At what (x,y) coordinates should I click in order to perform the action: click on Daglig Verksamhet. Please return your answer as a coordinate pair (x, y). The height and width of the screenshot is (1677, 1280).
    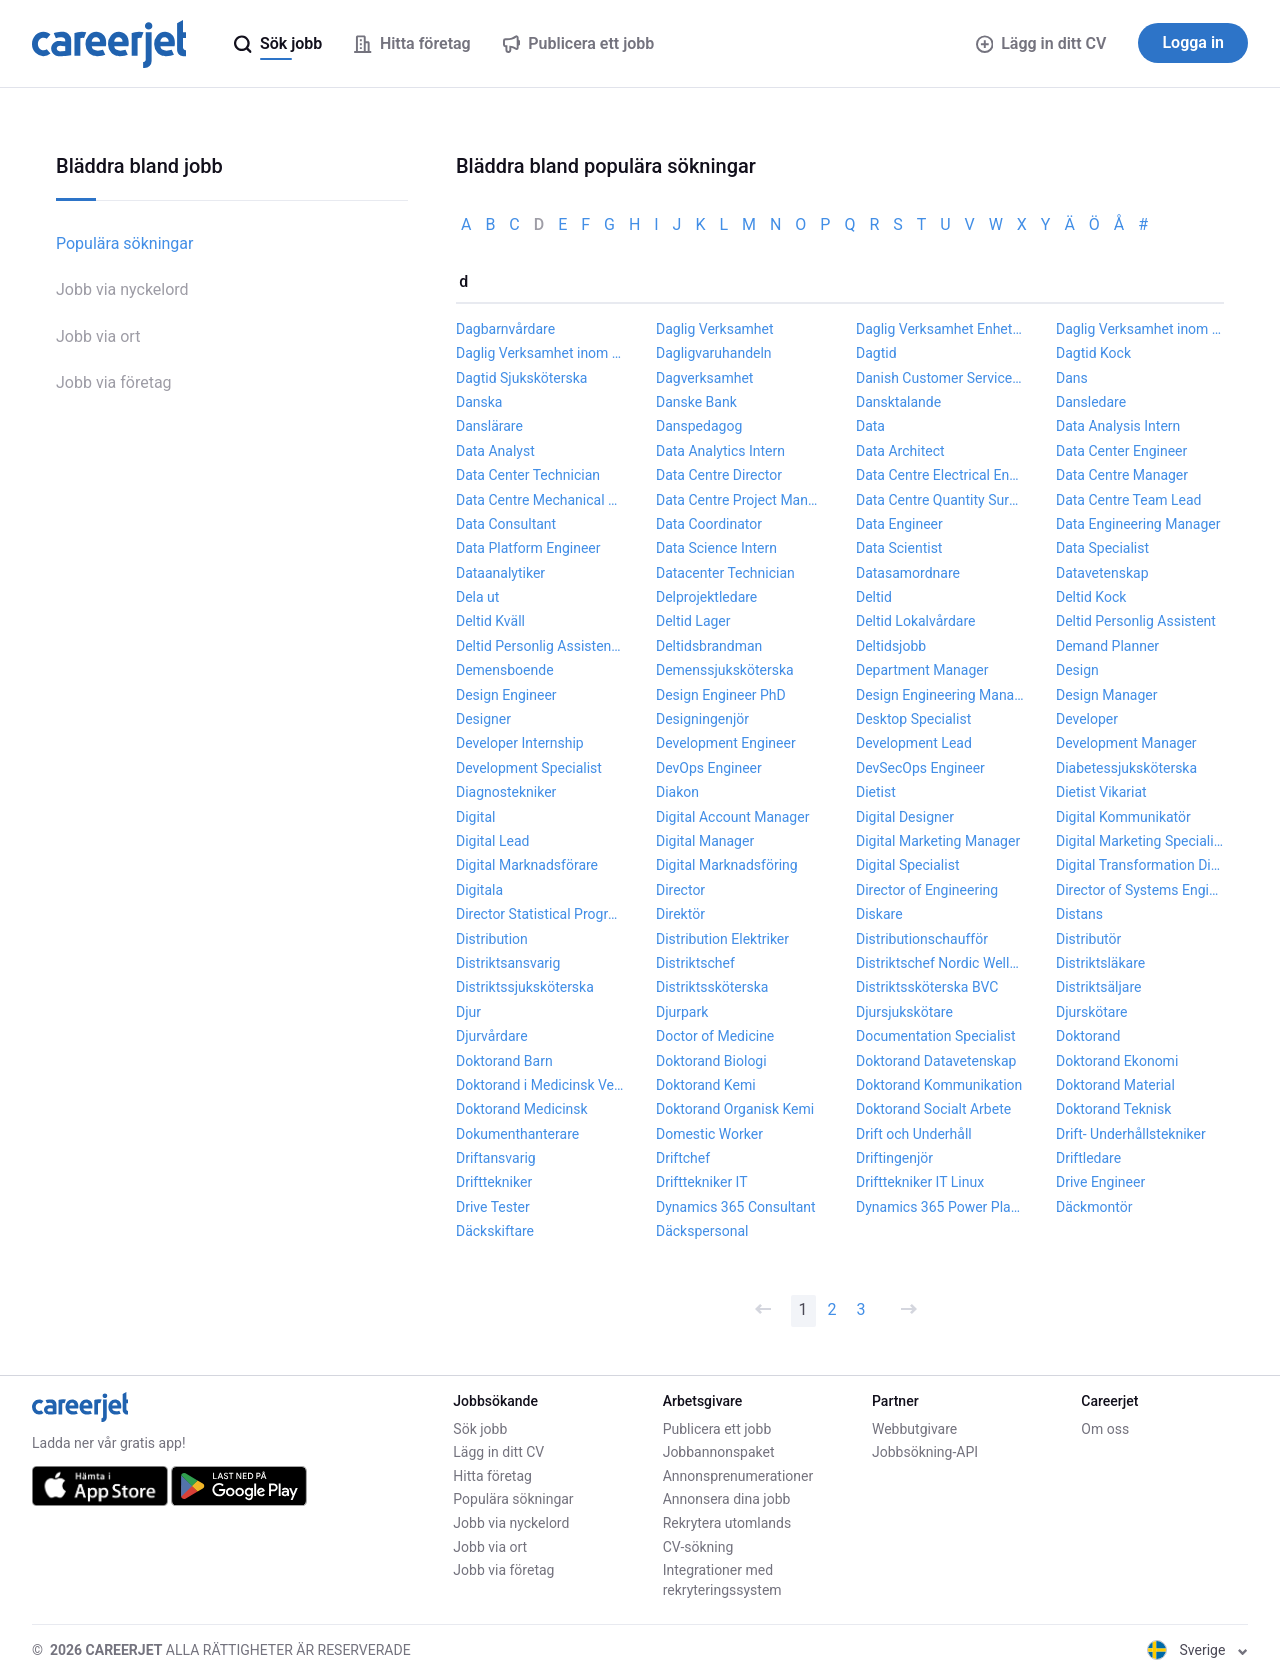
    Looking at the image, I should click on (715, 329).